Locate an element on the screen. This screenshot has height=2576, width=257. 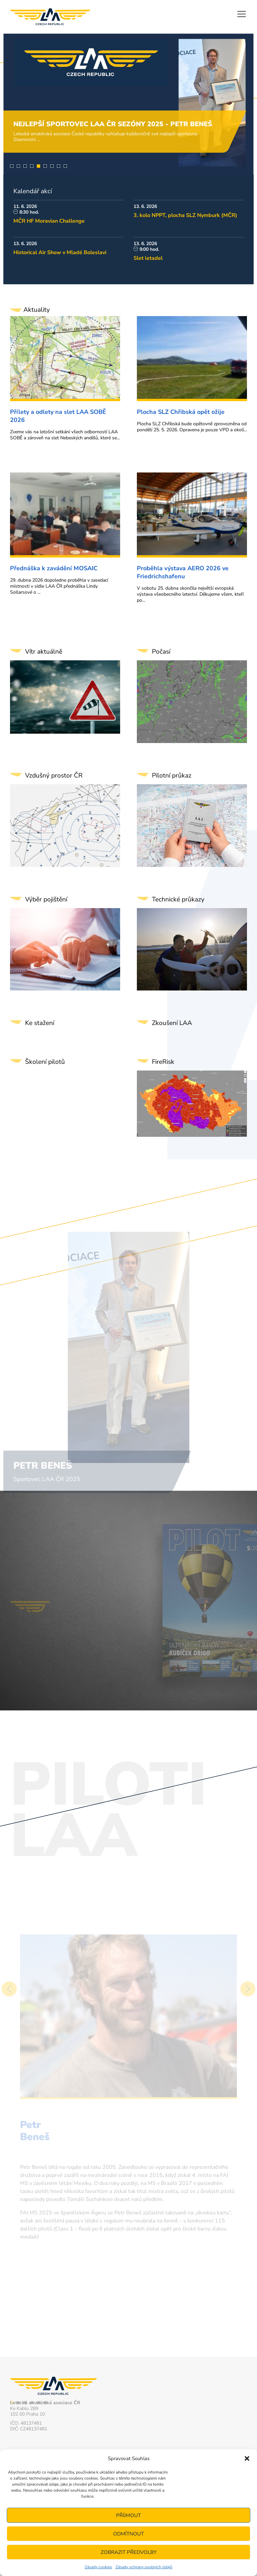
Kalendář akcí is located at coordinates (32, 191).